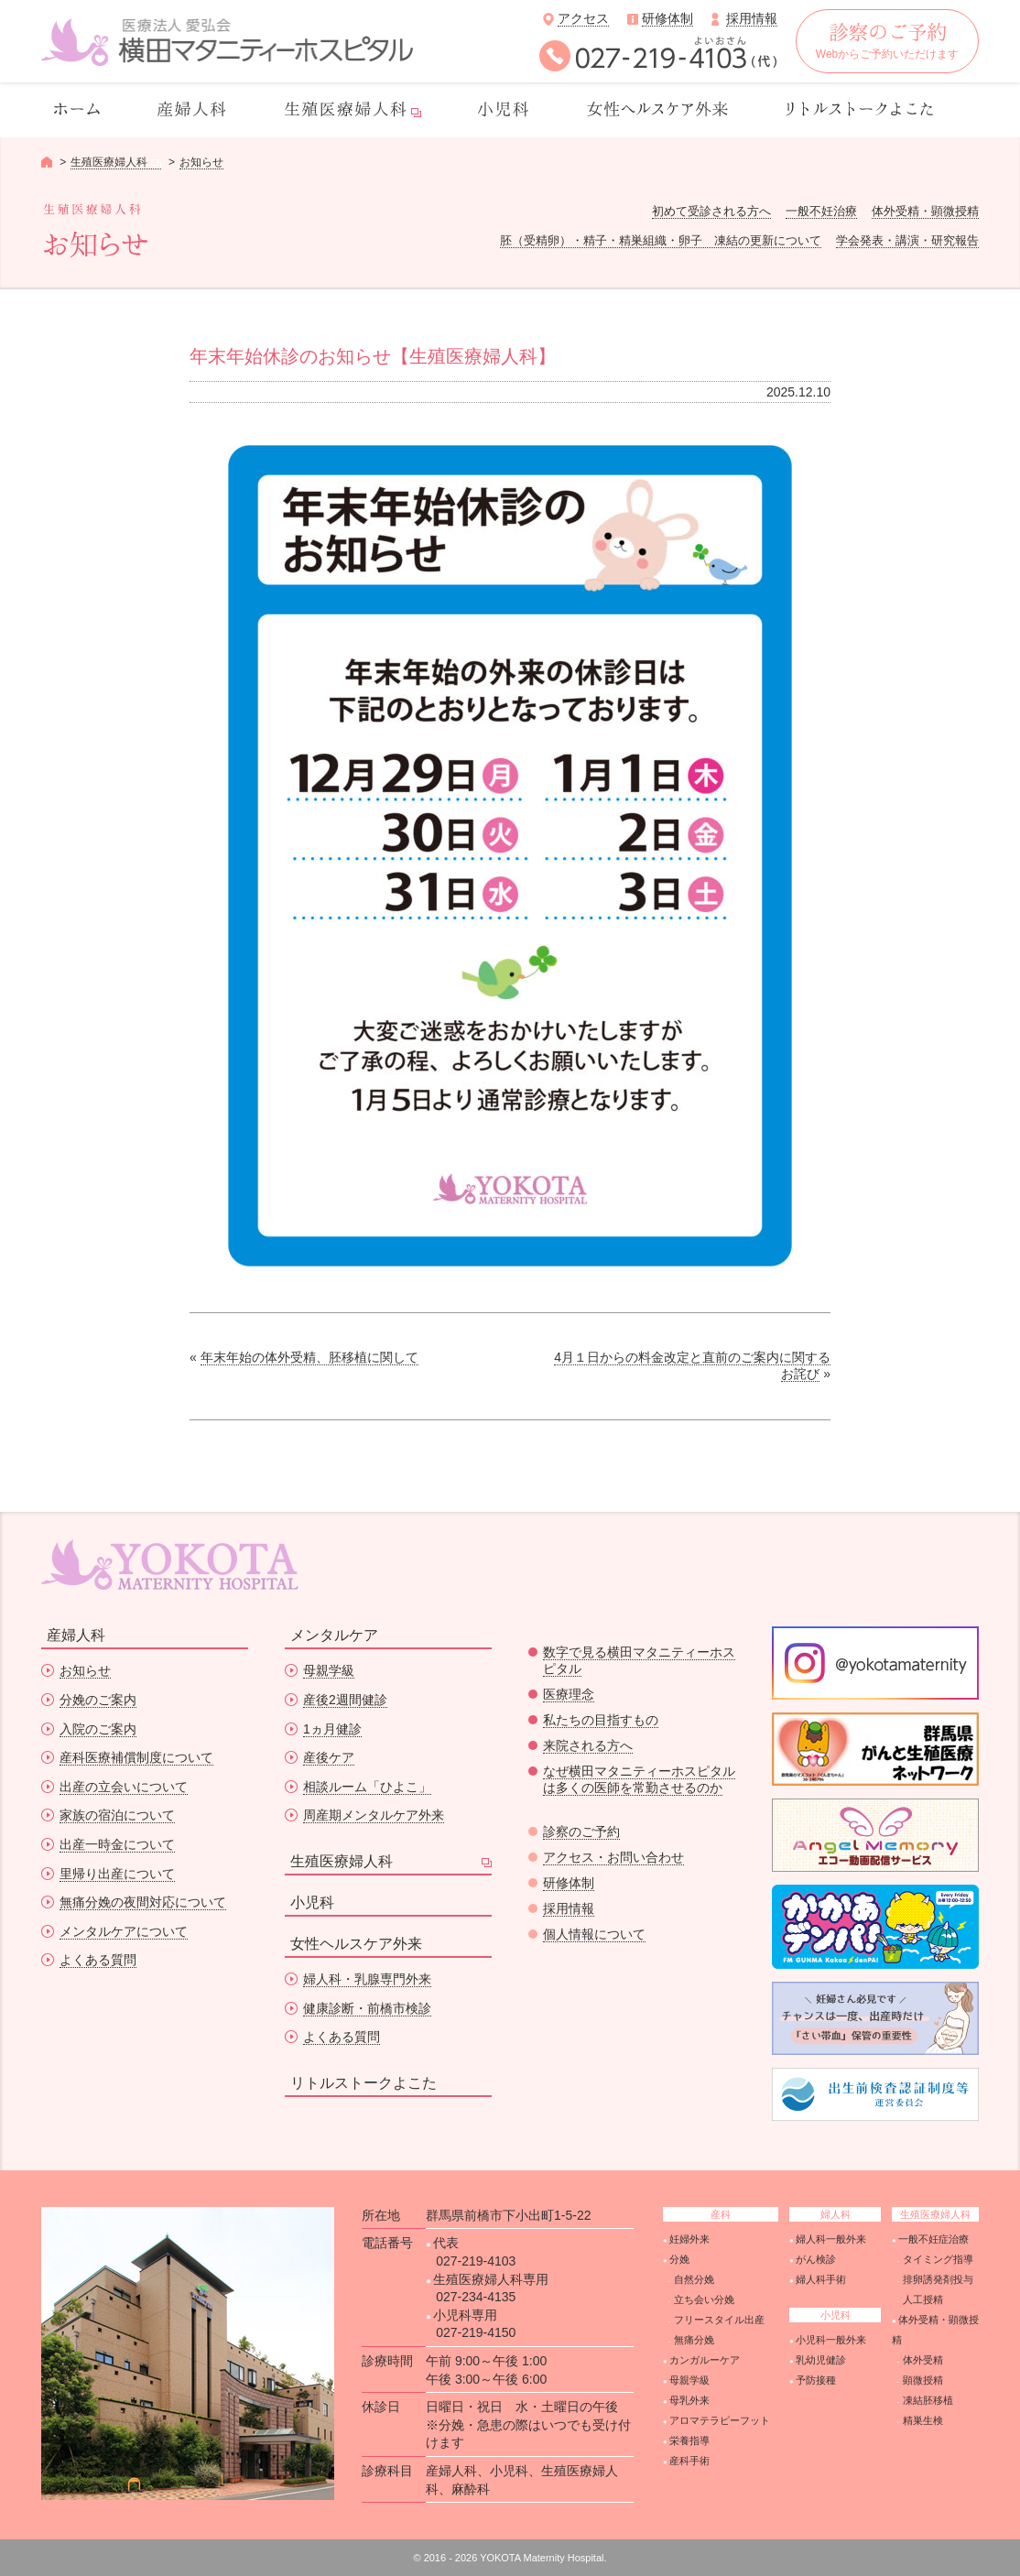  I want to click on 年末年始休診のお知らせ【生殖医療婦人科】, so click(373, 356).